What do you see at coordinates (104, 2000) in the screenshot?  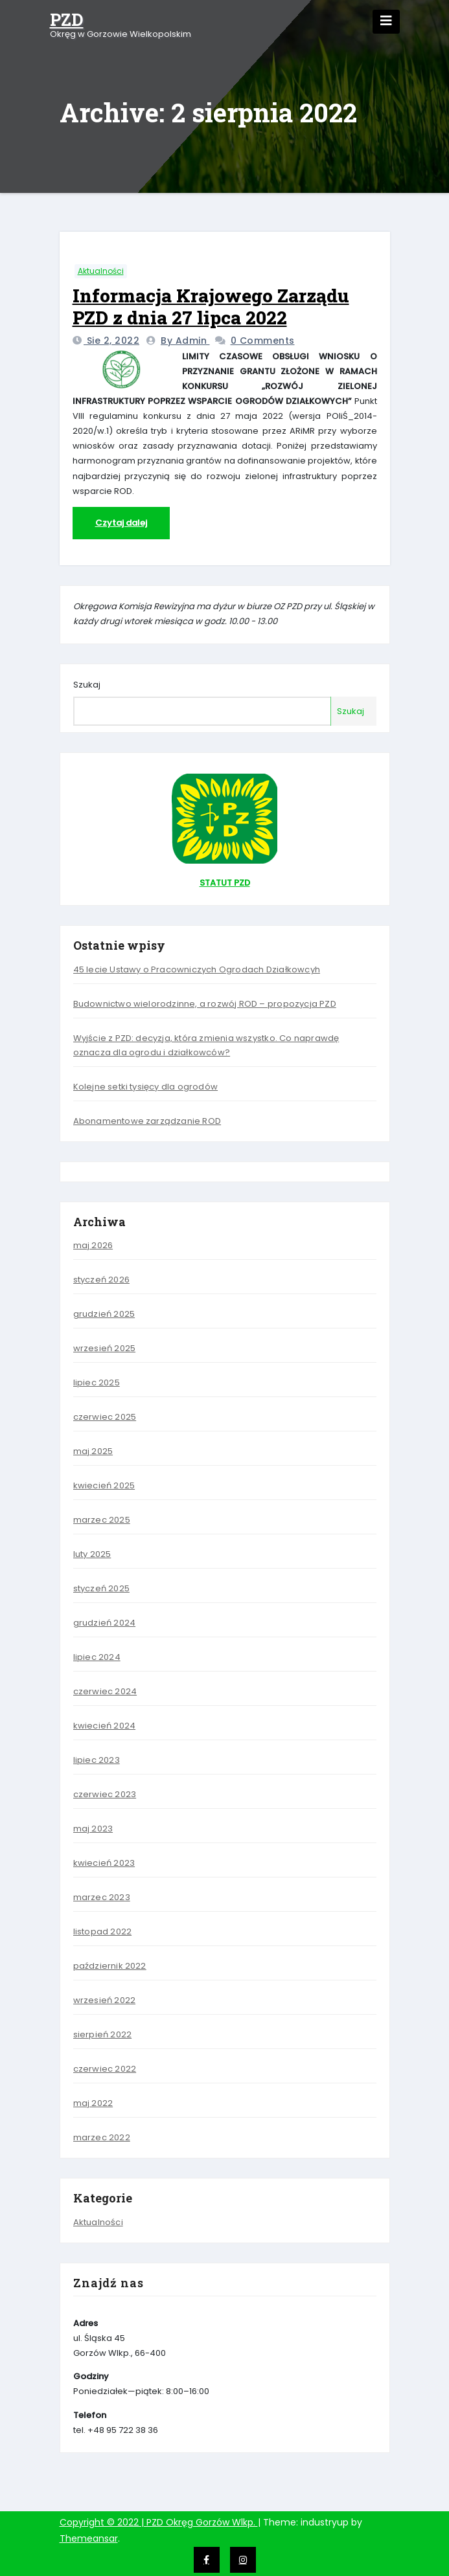 I see `wrzesień 2022` at bounding box center [104, 2000].